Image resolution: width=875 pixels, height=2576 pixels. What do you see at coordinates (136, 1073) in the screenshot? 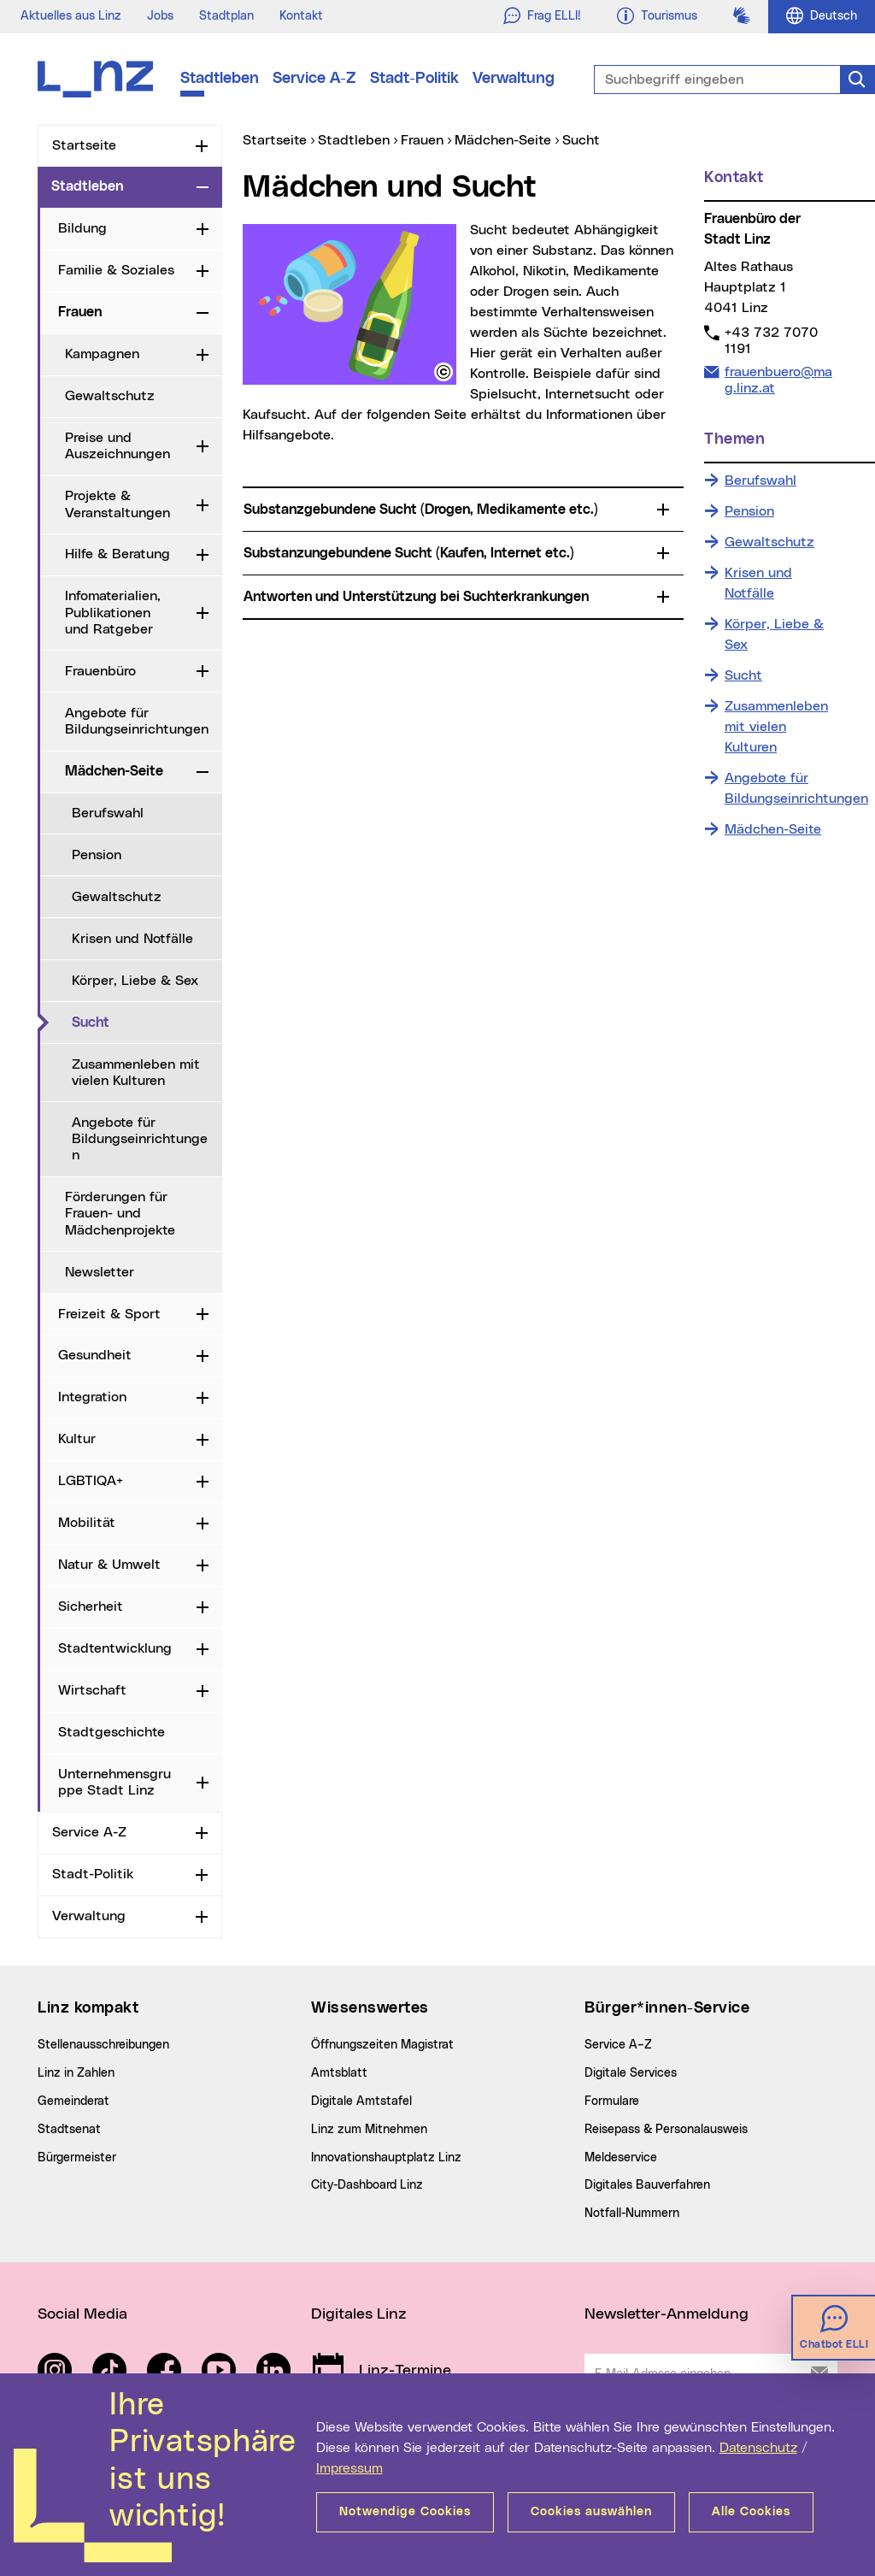
I see `Zusammenleben mit vielen Kulturen` at bounding box center [136, 1073].